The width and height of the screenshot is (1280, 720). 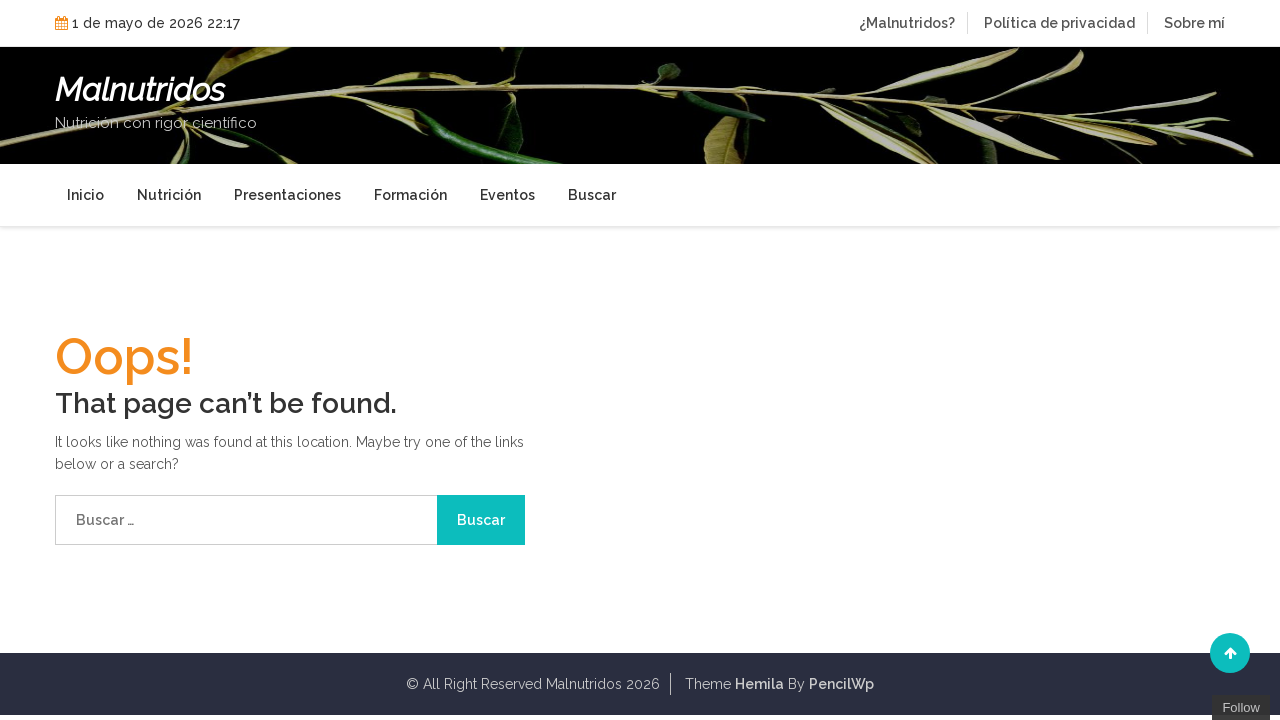 I want to click on Malnutridos, so click(x=140, y=90).